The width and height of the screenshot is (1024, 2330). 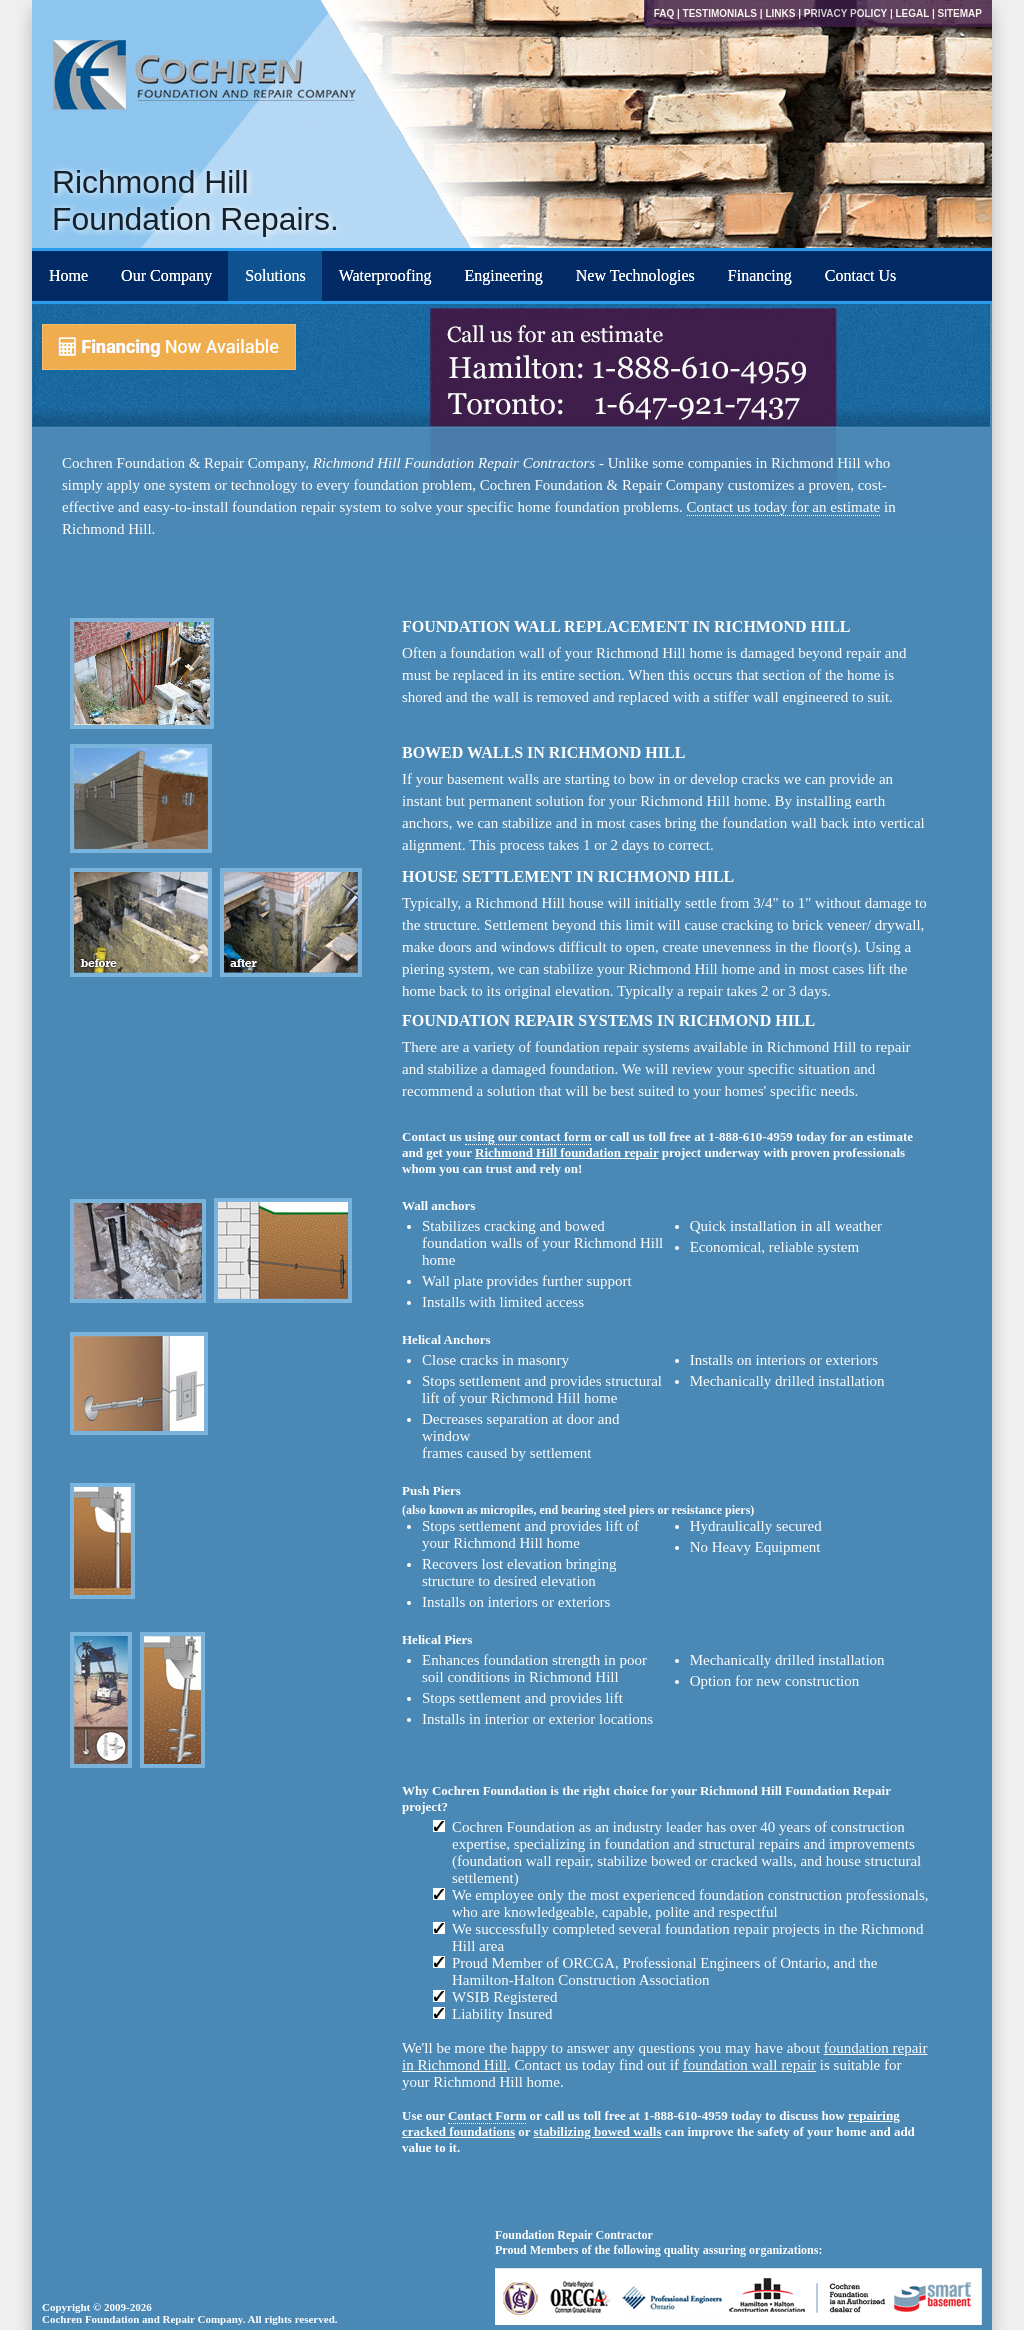 What do you see at coordinates (912, 13) in the screenshot?
I see `Legal` at bounding box center [912, 13].